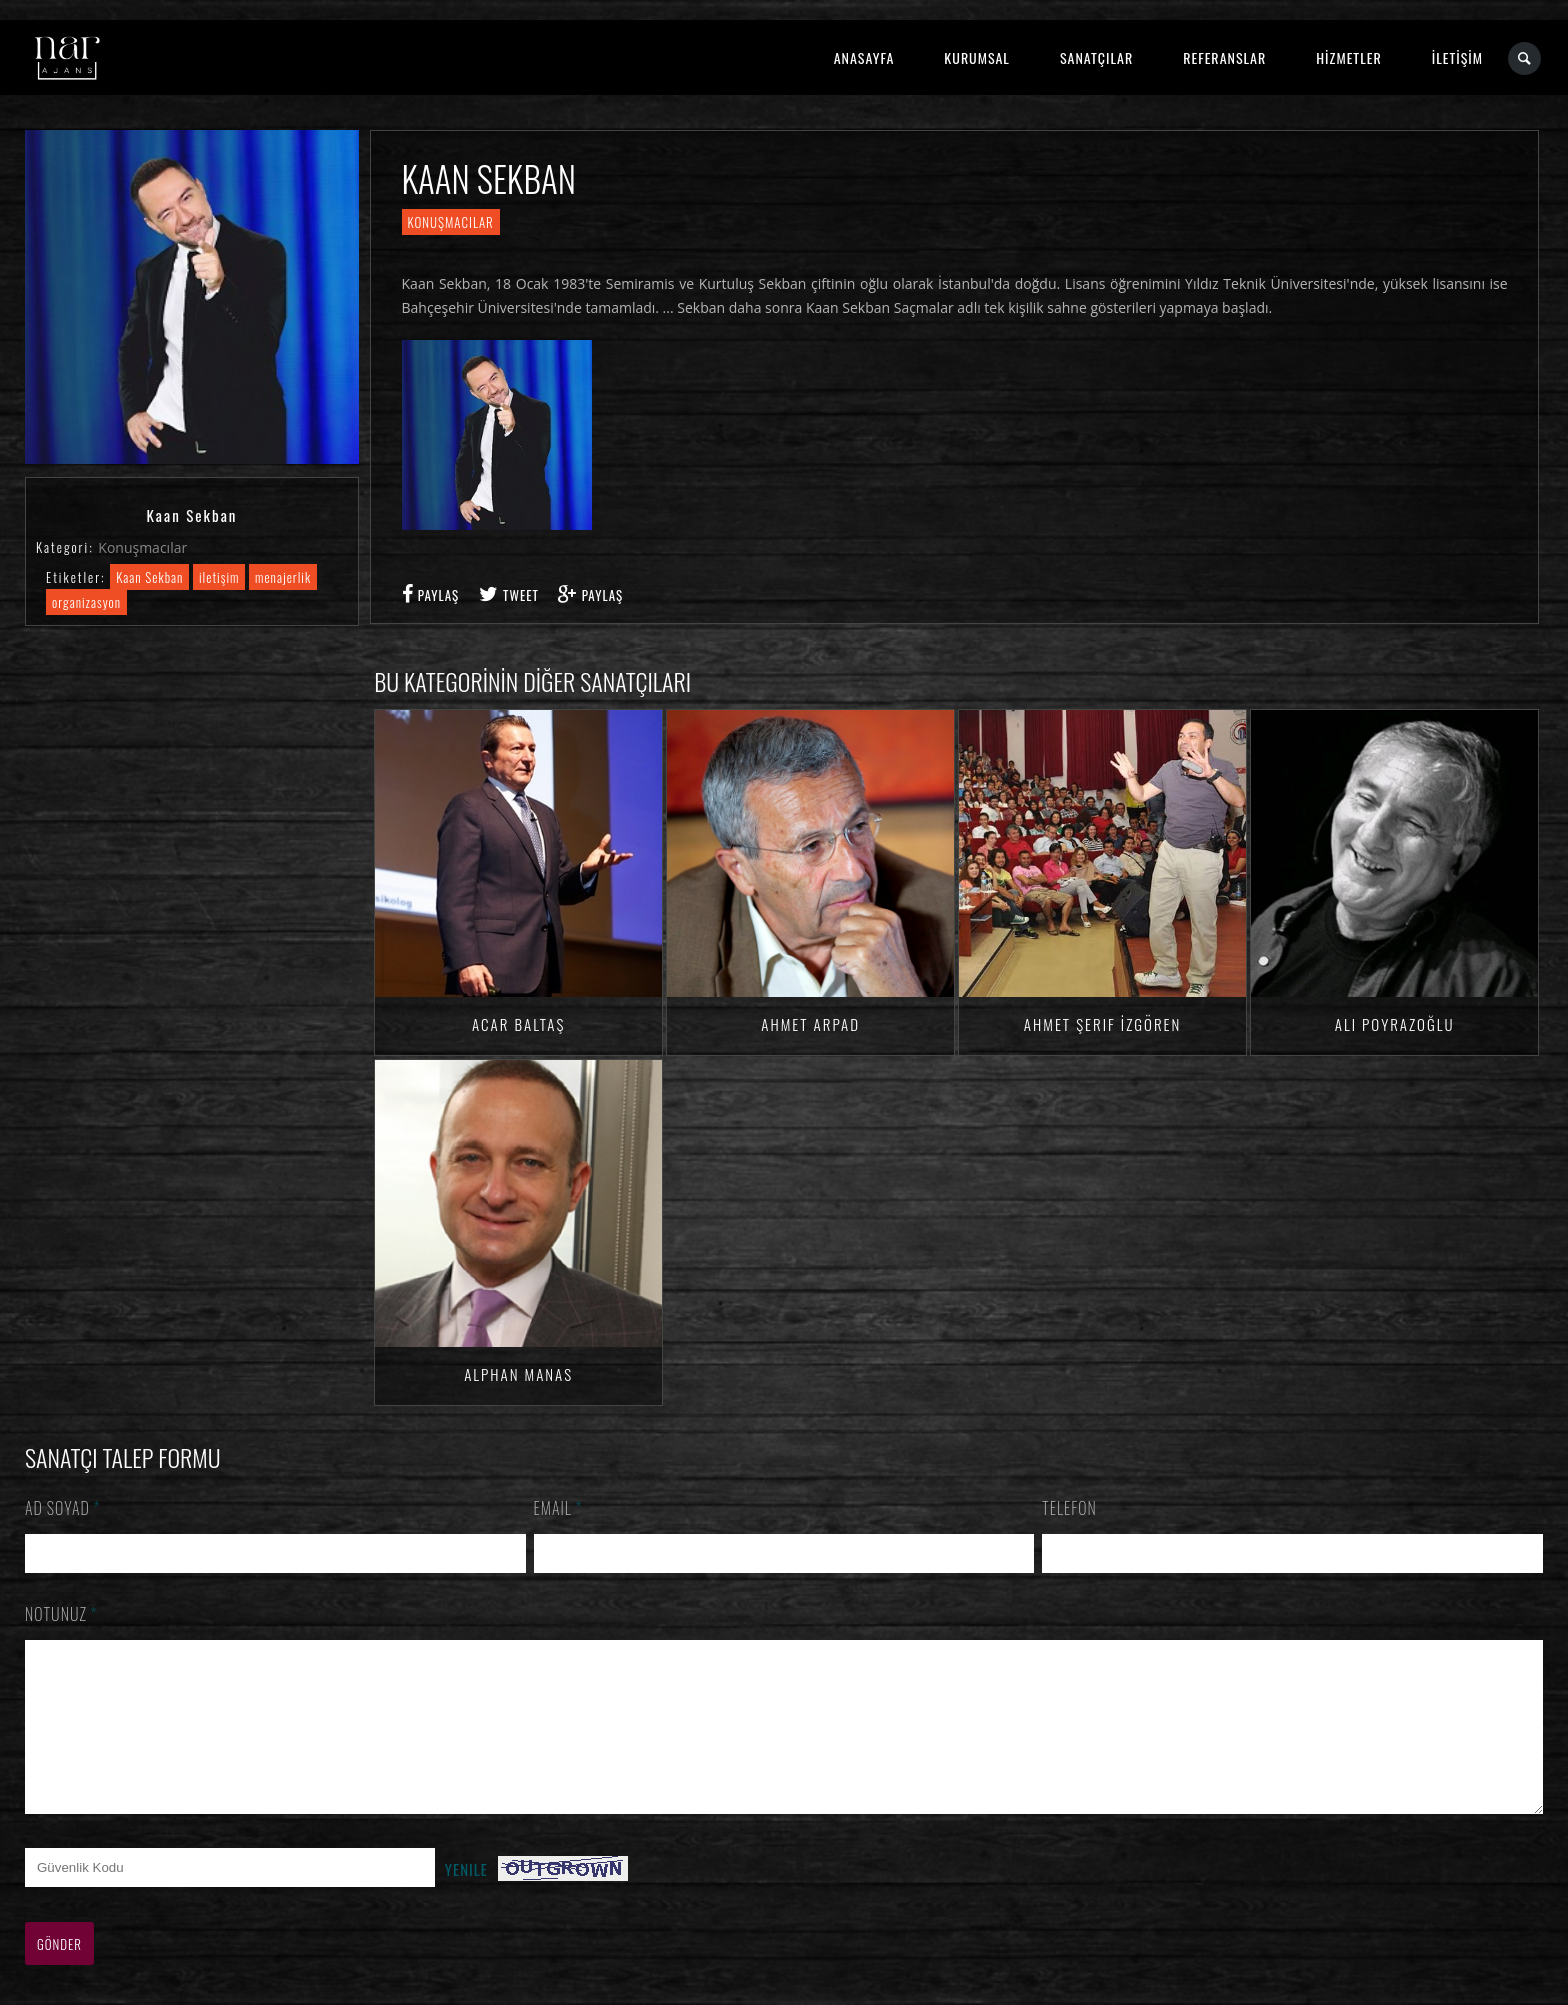 The image size is (1568, 2005). I want to click on Acar BALTAŞ, so click(518, 1024).